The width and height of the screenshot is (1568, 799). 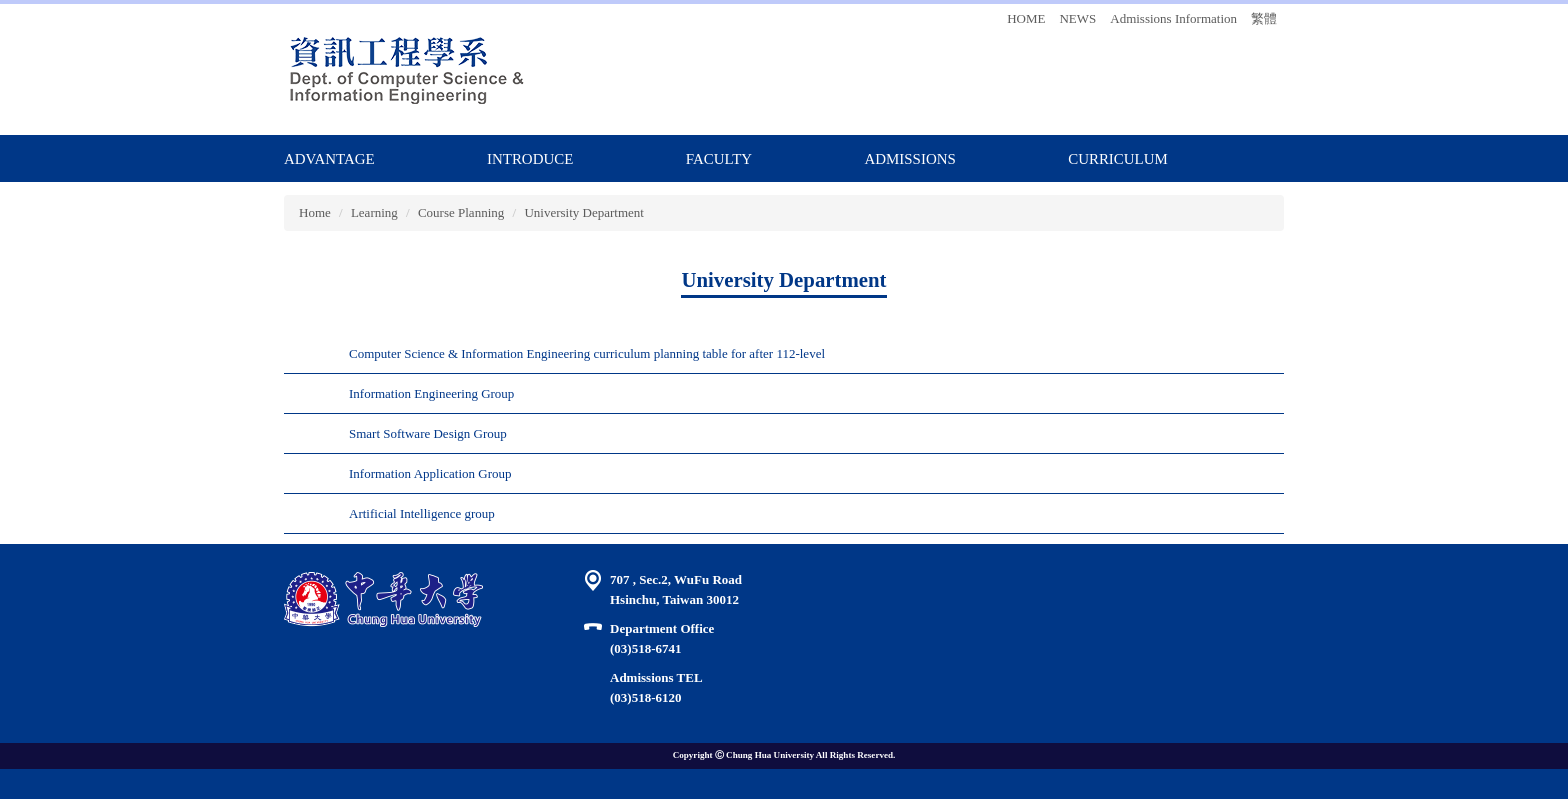 What do you see at coordinates (1173, 18) in the screenshot?
I see `Admissions Information` at bounding box center [1173, 18].